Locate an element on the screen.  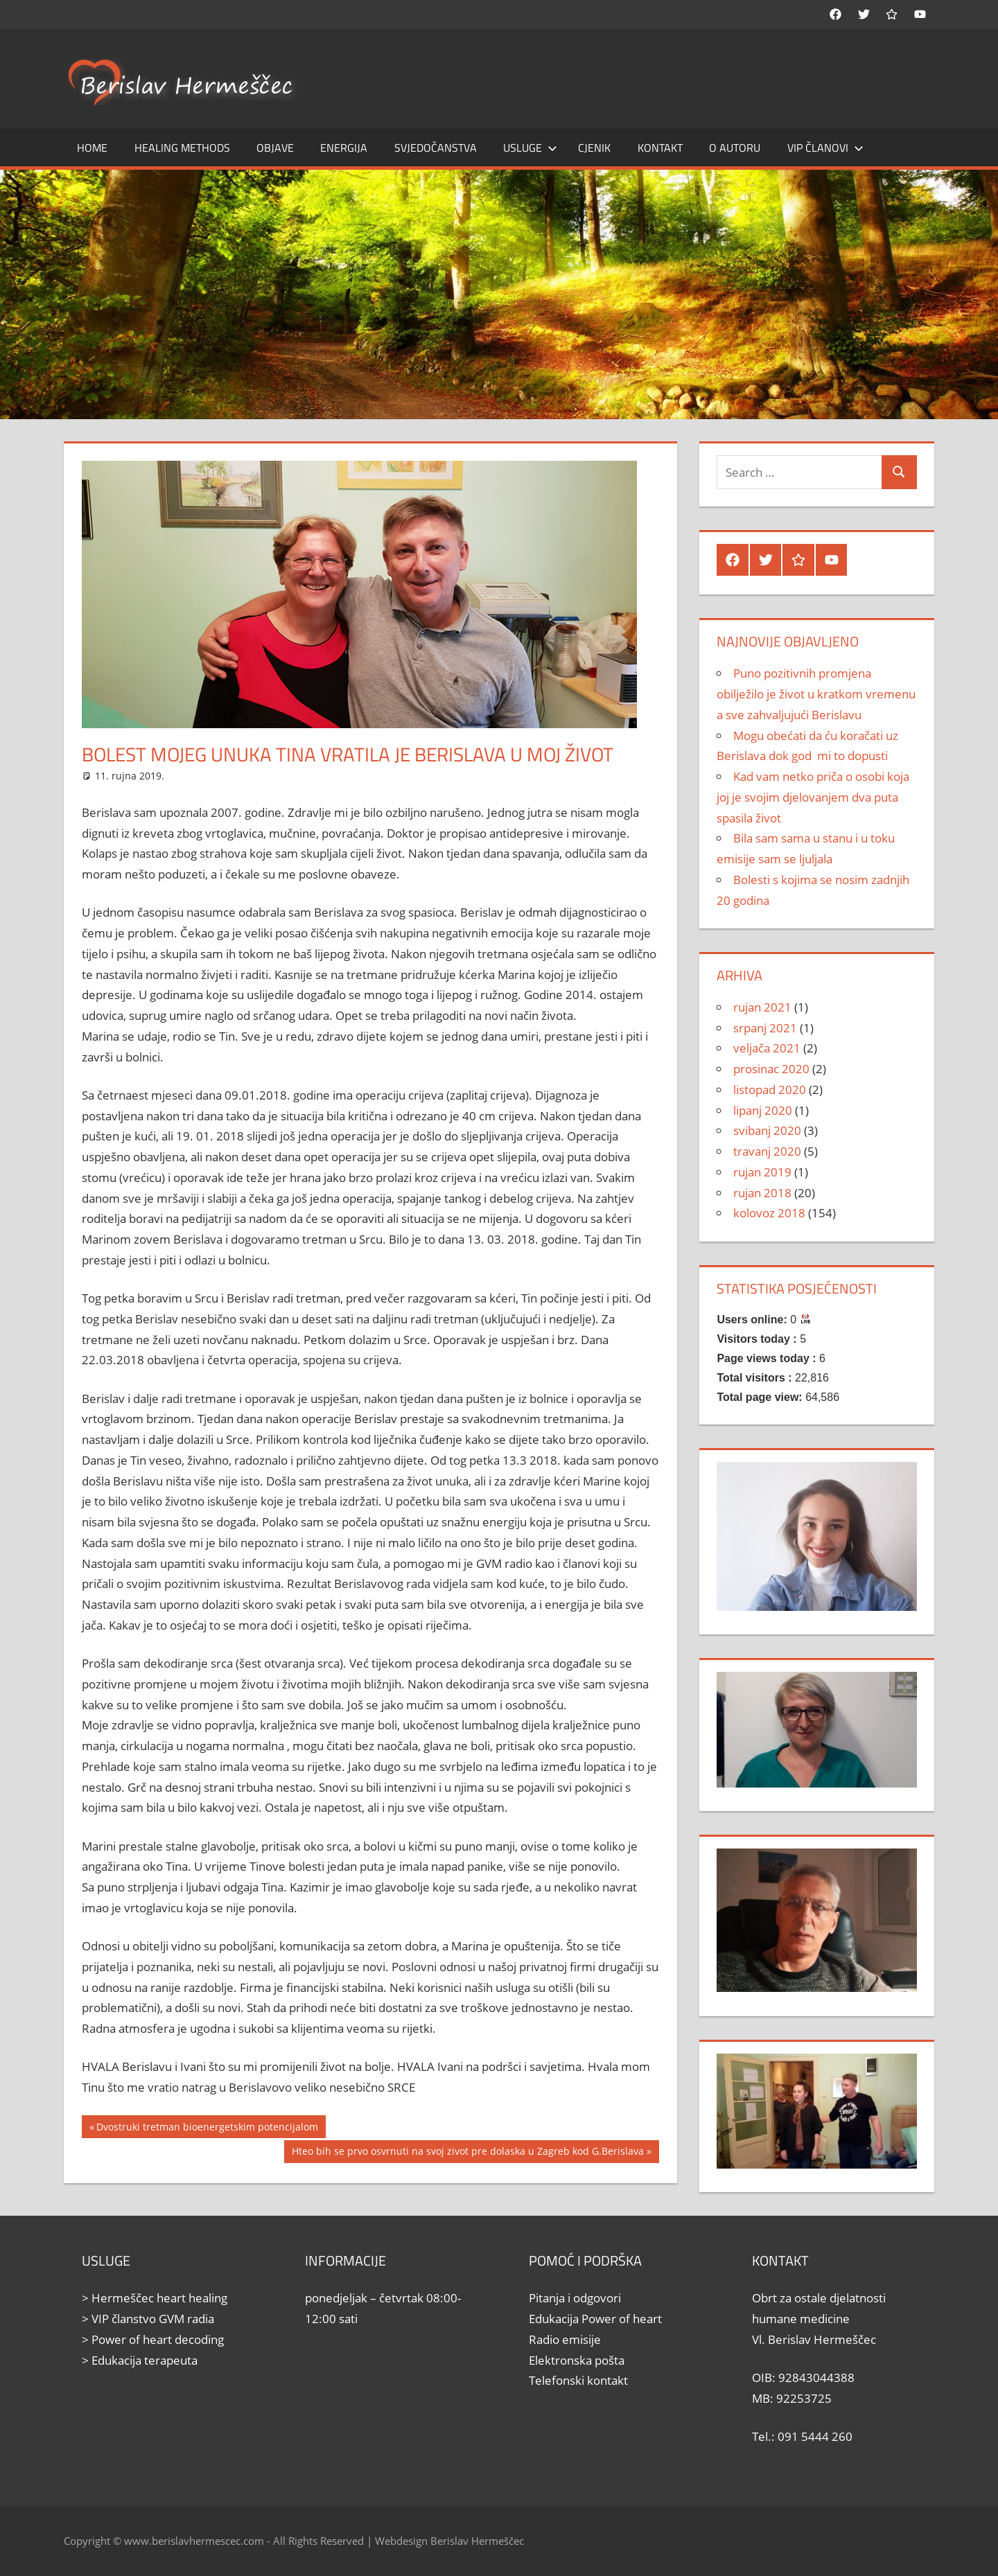
rujan 2021 is located at coordinates (762, 1007).